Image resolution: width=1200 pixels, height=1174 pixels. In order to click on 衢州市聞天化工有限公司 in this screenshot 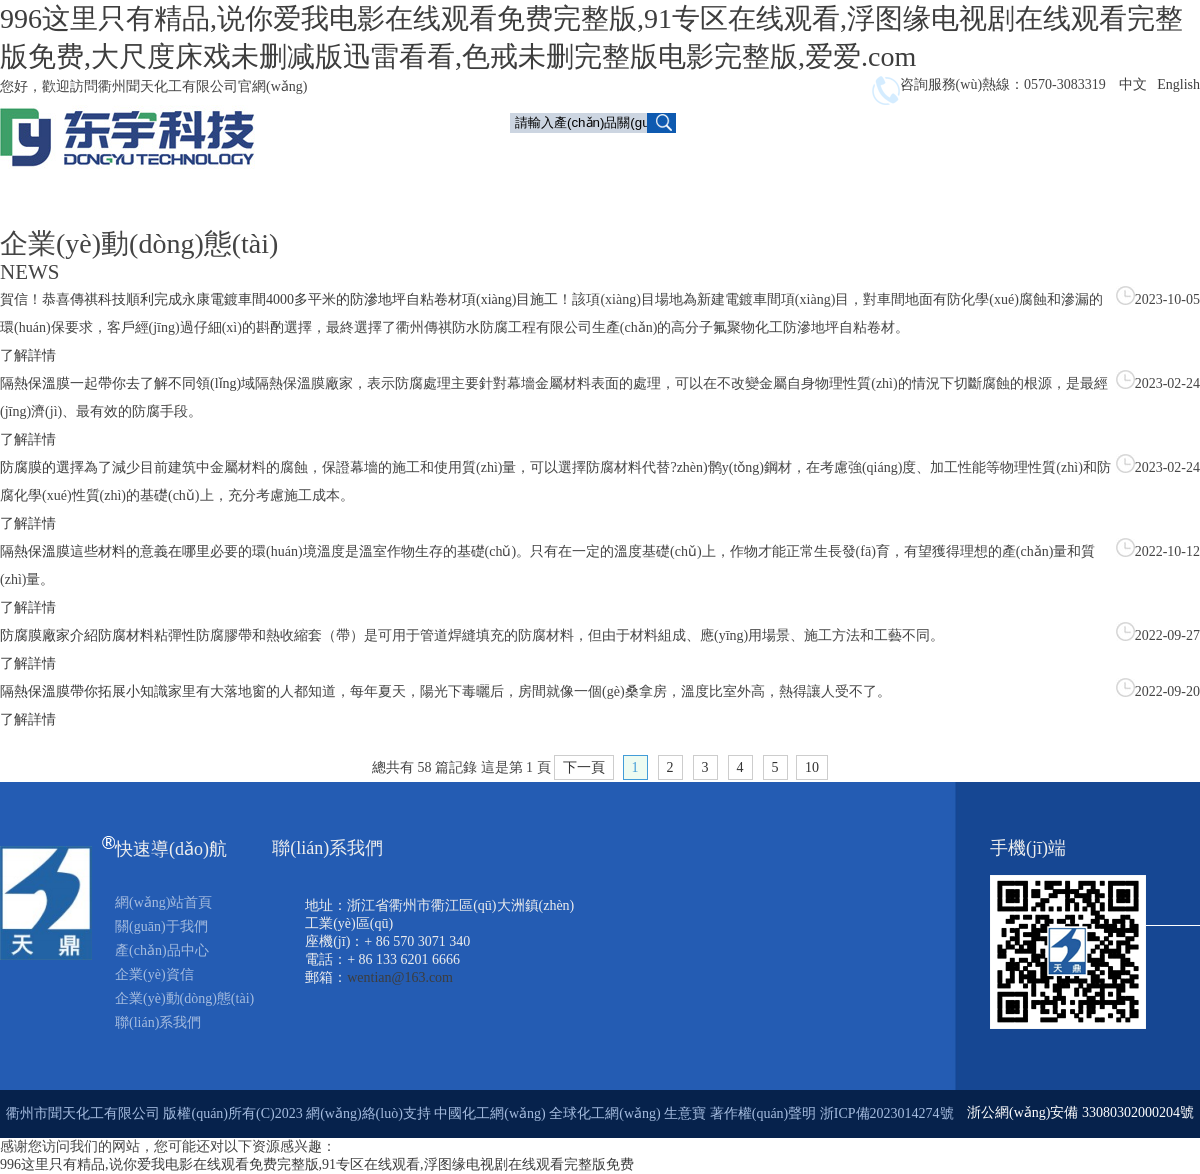, I will do `click(83, 1113)`.